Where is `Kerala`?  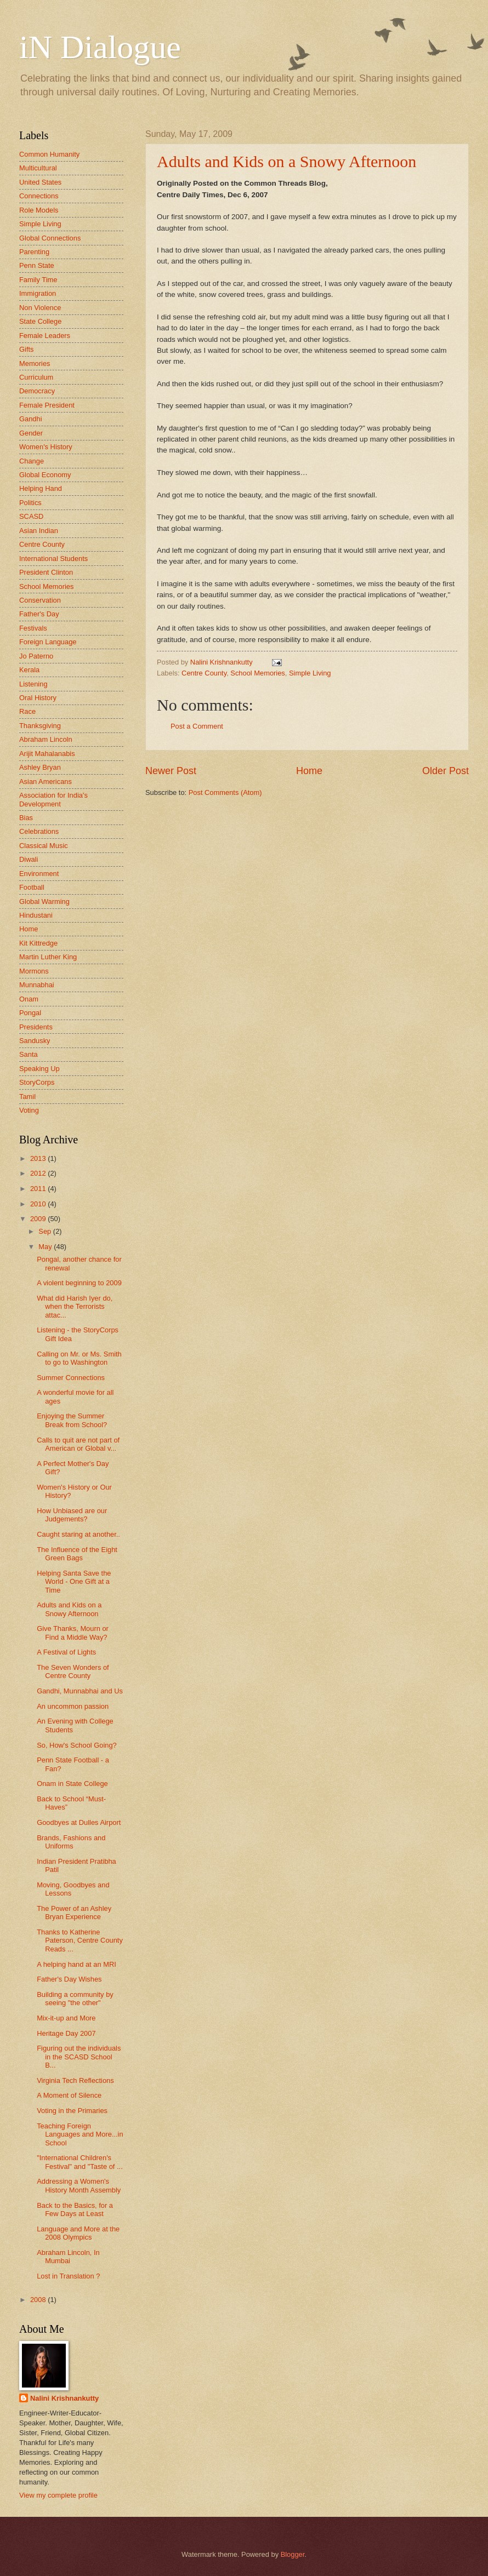
Kerala is located at coordinates (29, 670).